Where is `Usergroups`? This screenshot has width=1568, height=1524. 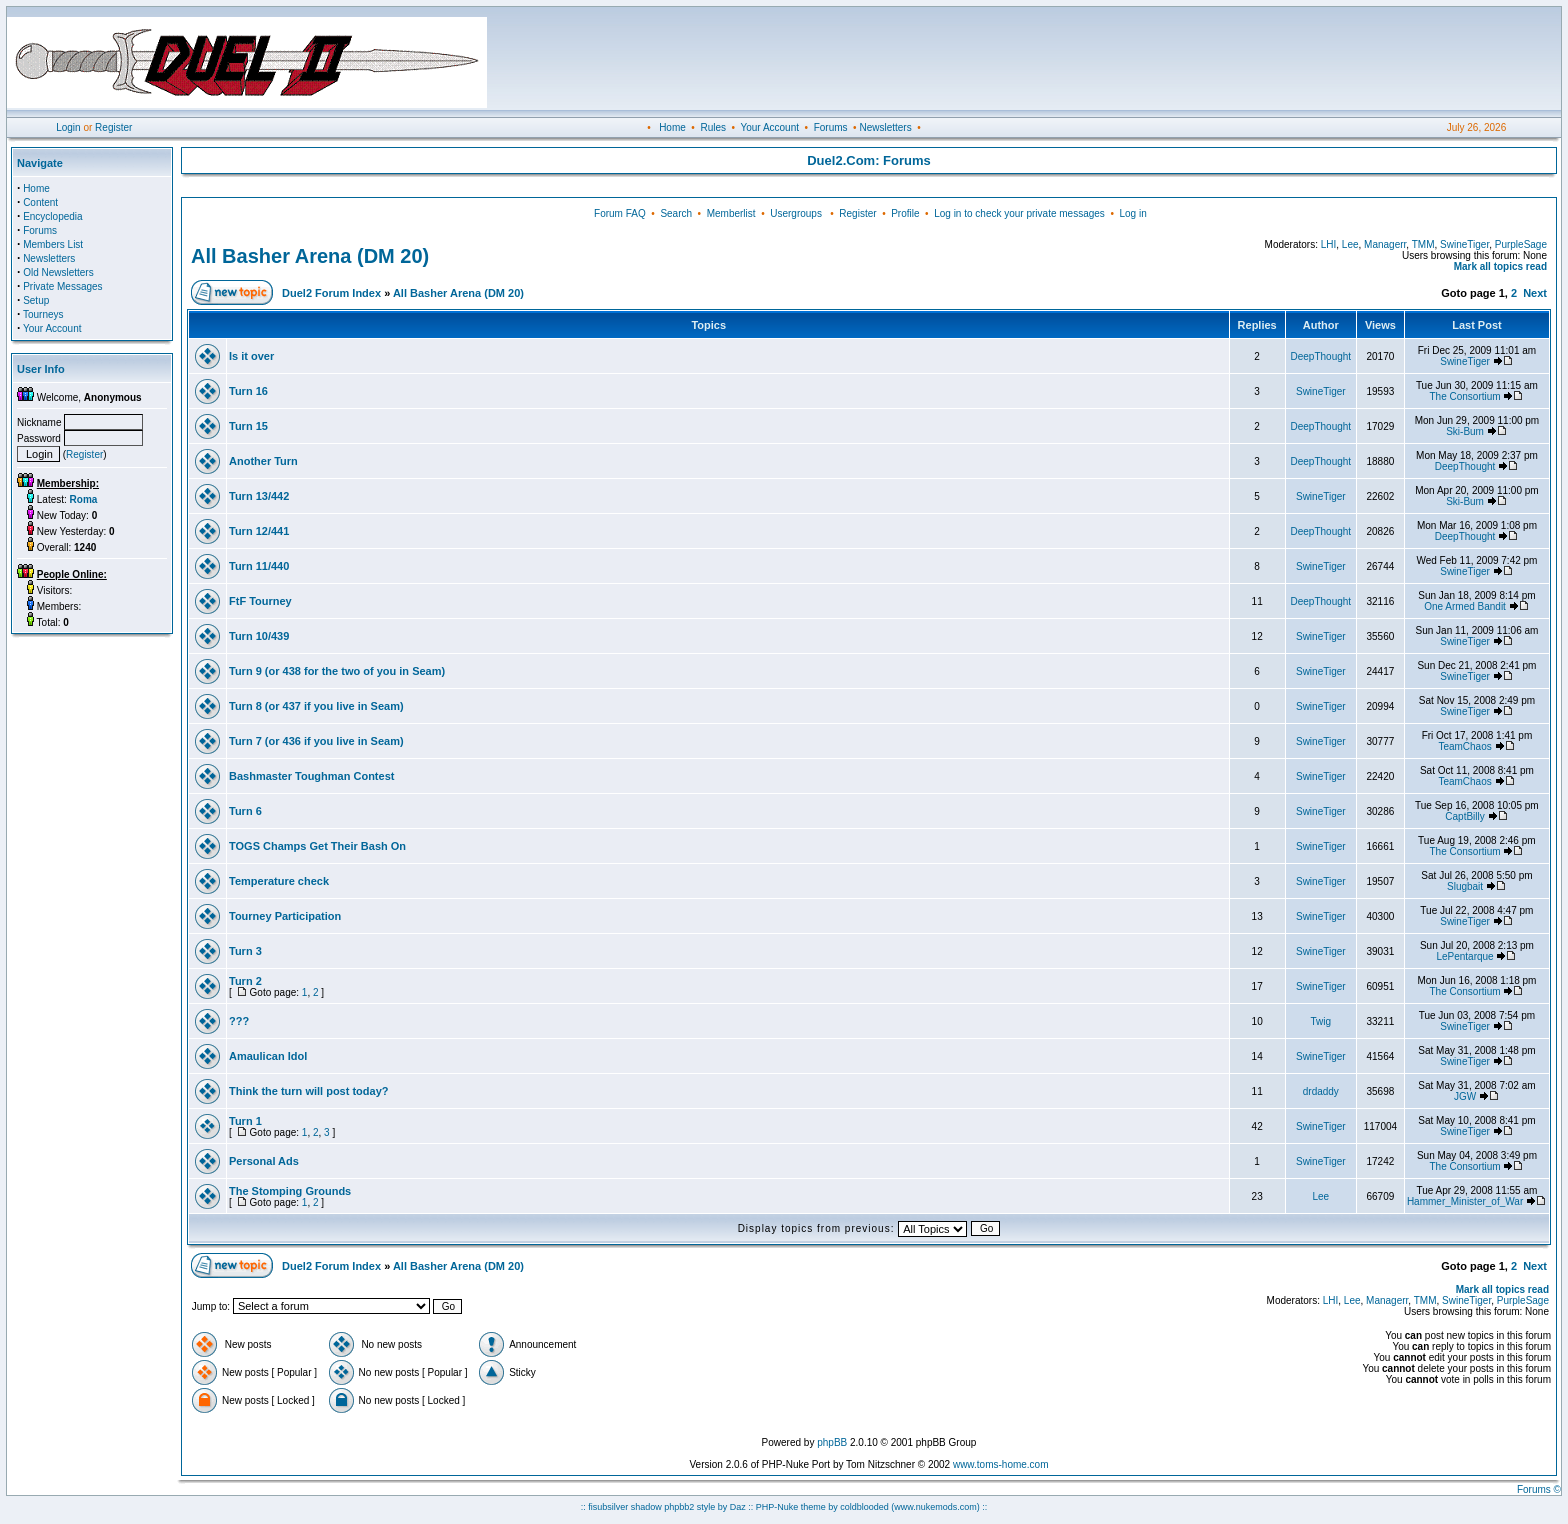
Usergroups is located at coordinates (796, 213).